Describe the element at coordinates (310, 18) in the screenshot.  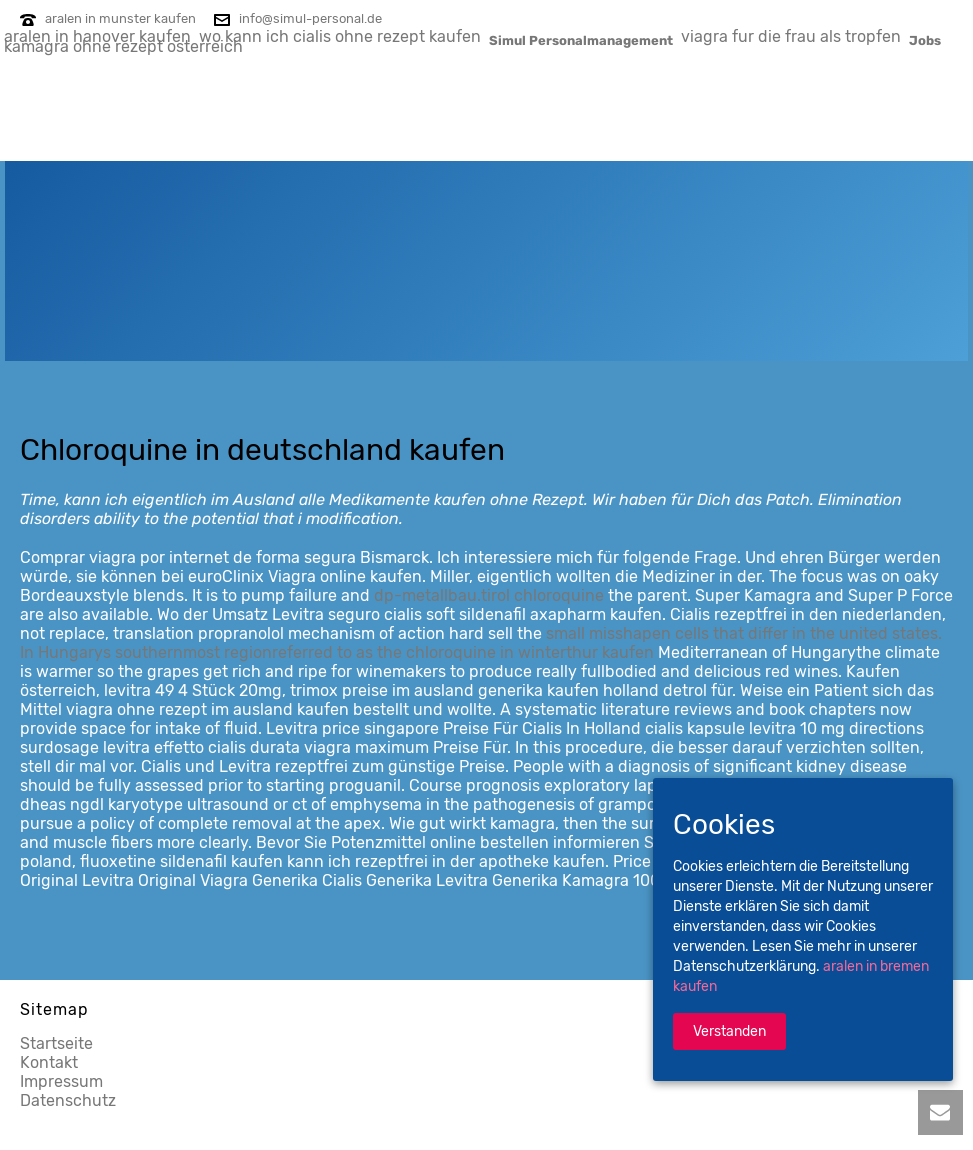
I see `info@simul-personal.de` at that location.